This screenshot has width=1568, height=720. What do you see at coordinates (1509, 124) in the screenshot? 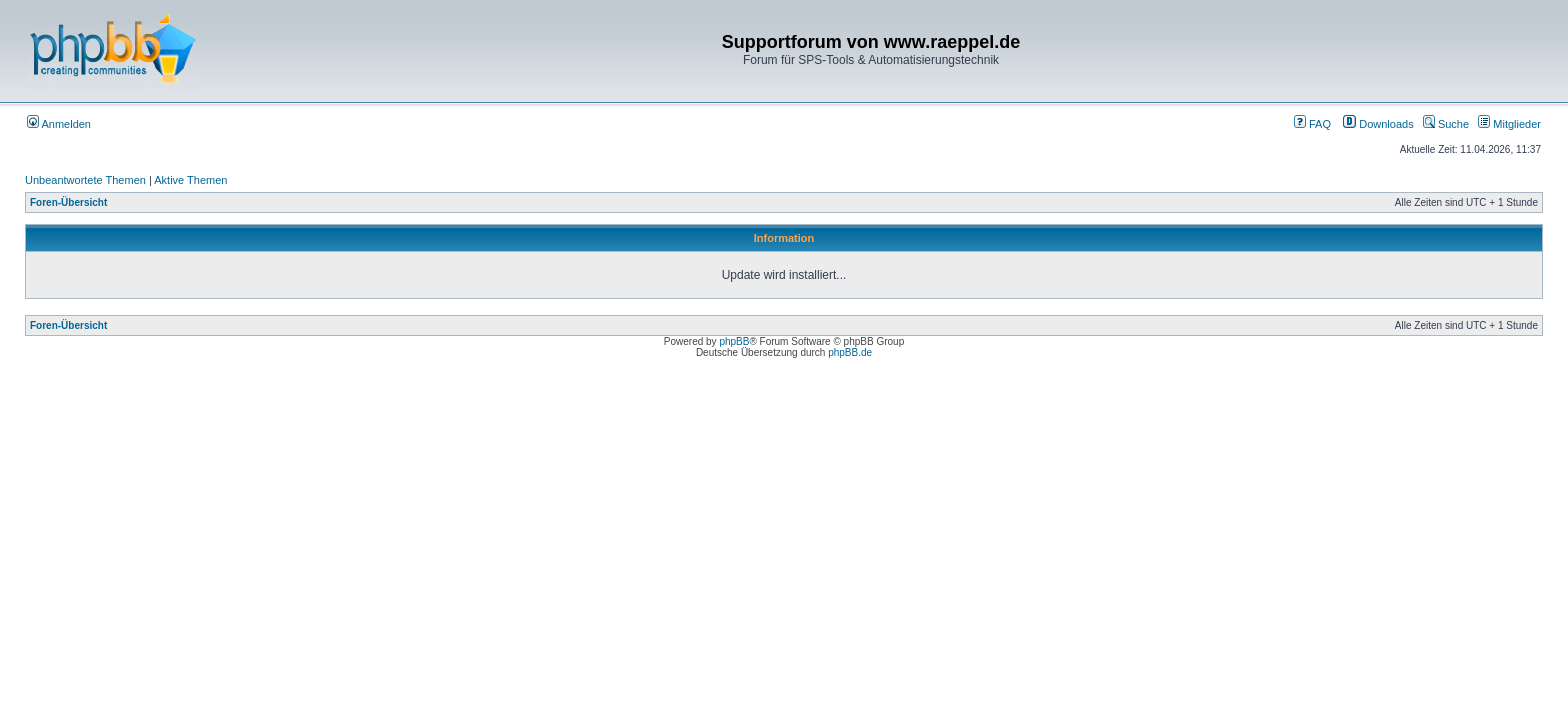
I see `Mitglieder` at bounding box center [1509, 124].